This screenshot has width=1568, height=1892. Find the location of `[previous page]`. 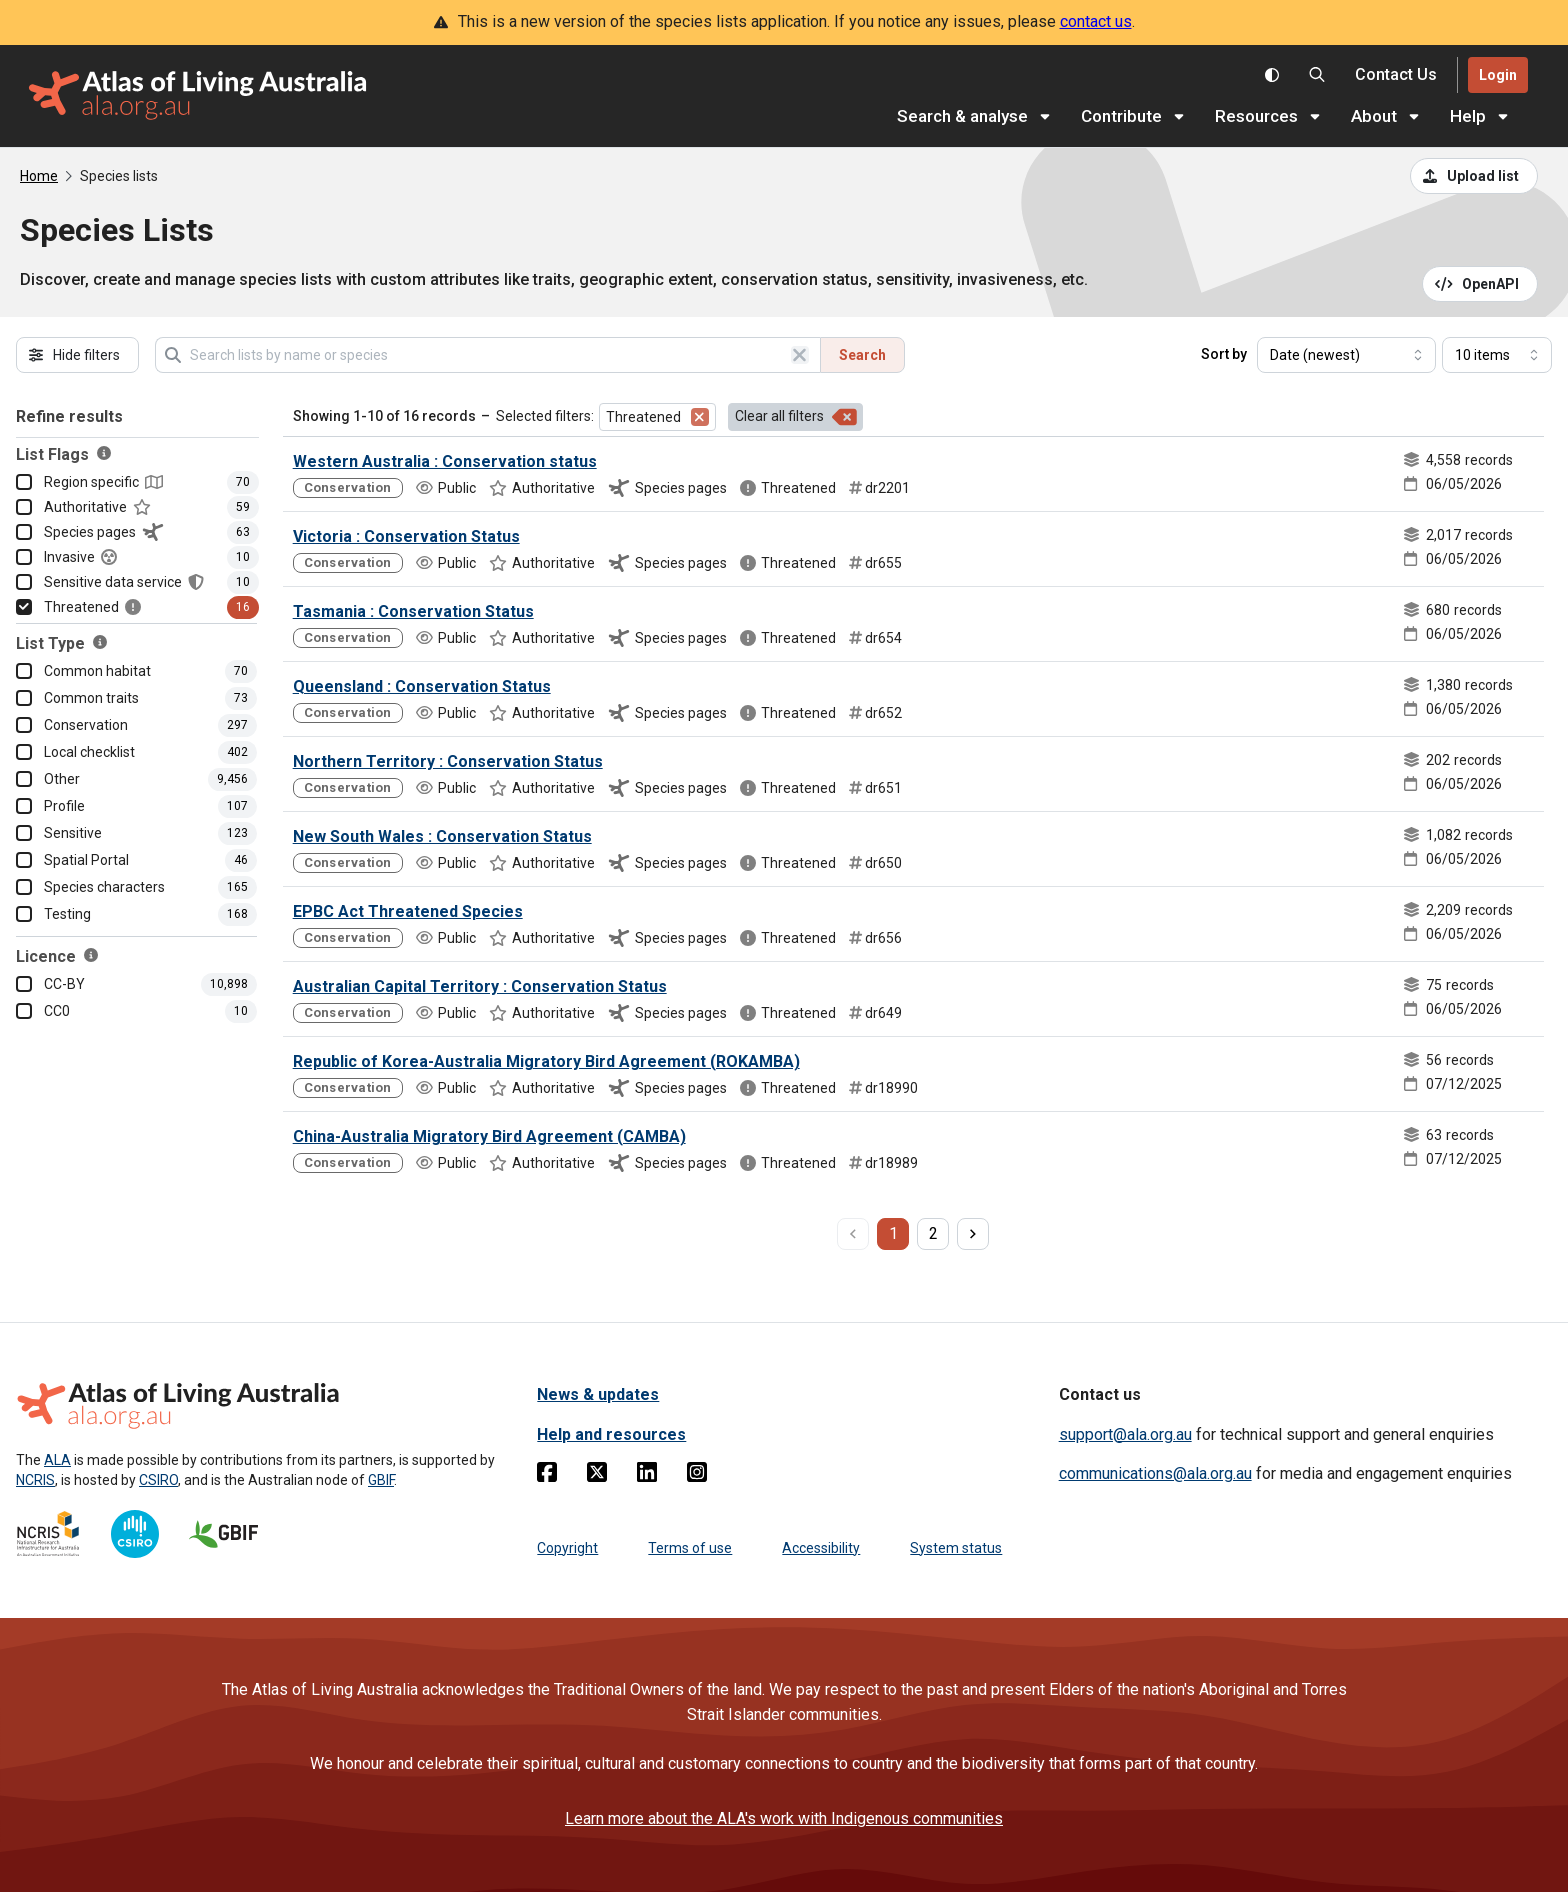

[previous page] is located at coordinates (853, 1234).